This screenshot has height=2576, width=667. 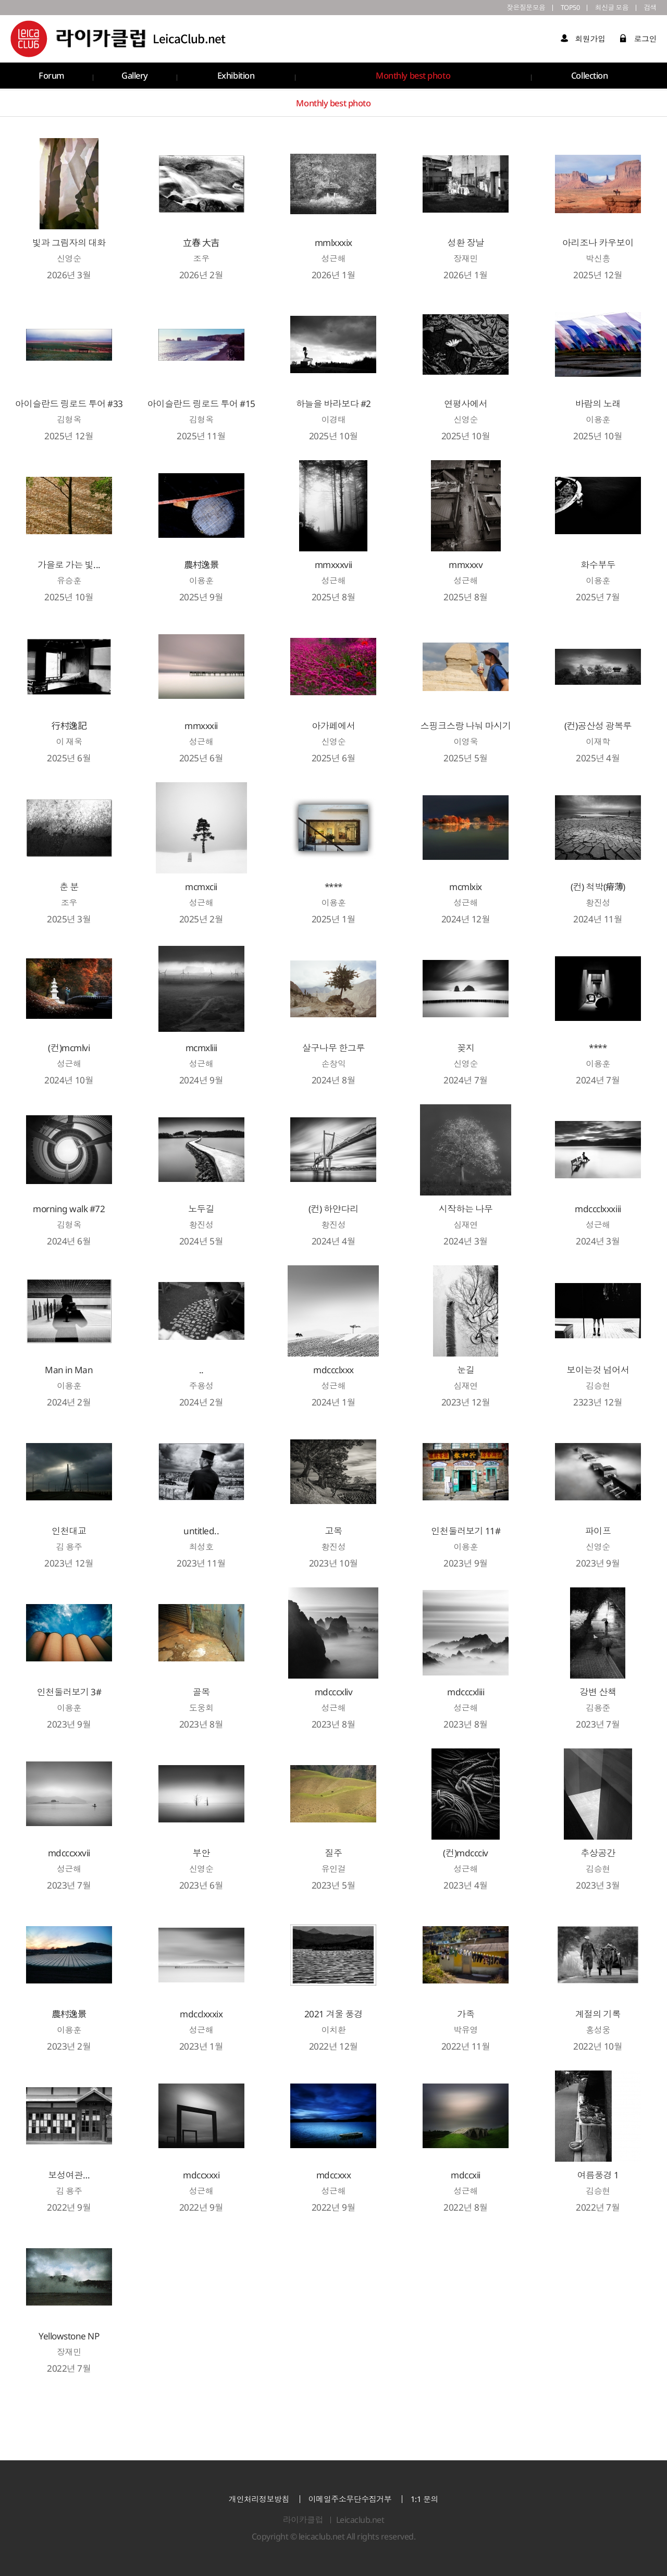 What do you see at coordinates (561, 8) in the screenshot?
I see `TOP50` at bounding box center [561, 8].